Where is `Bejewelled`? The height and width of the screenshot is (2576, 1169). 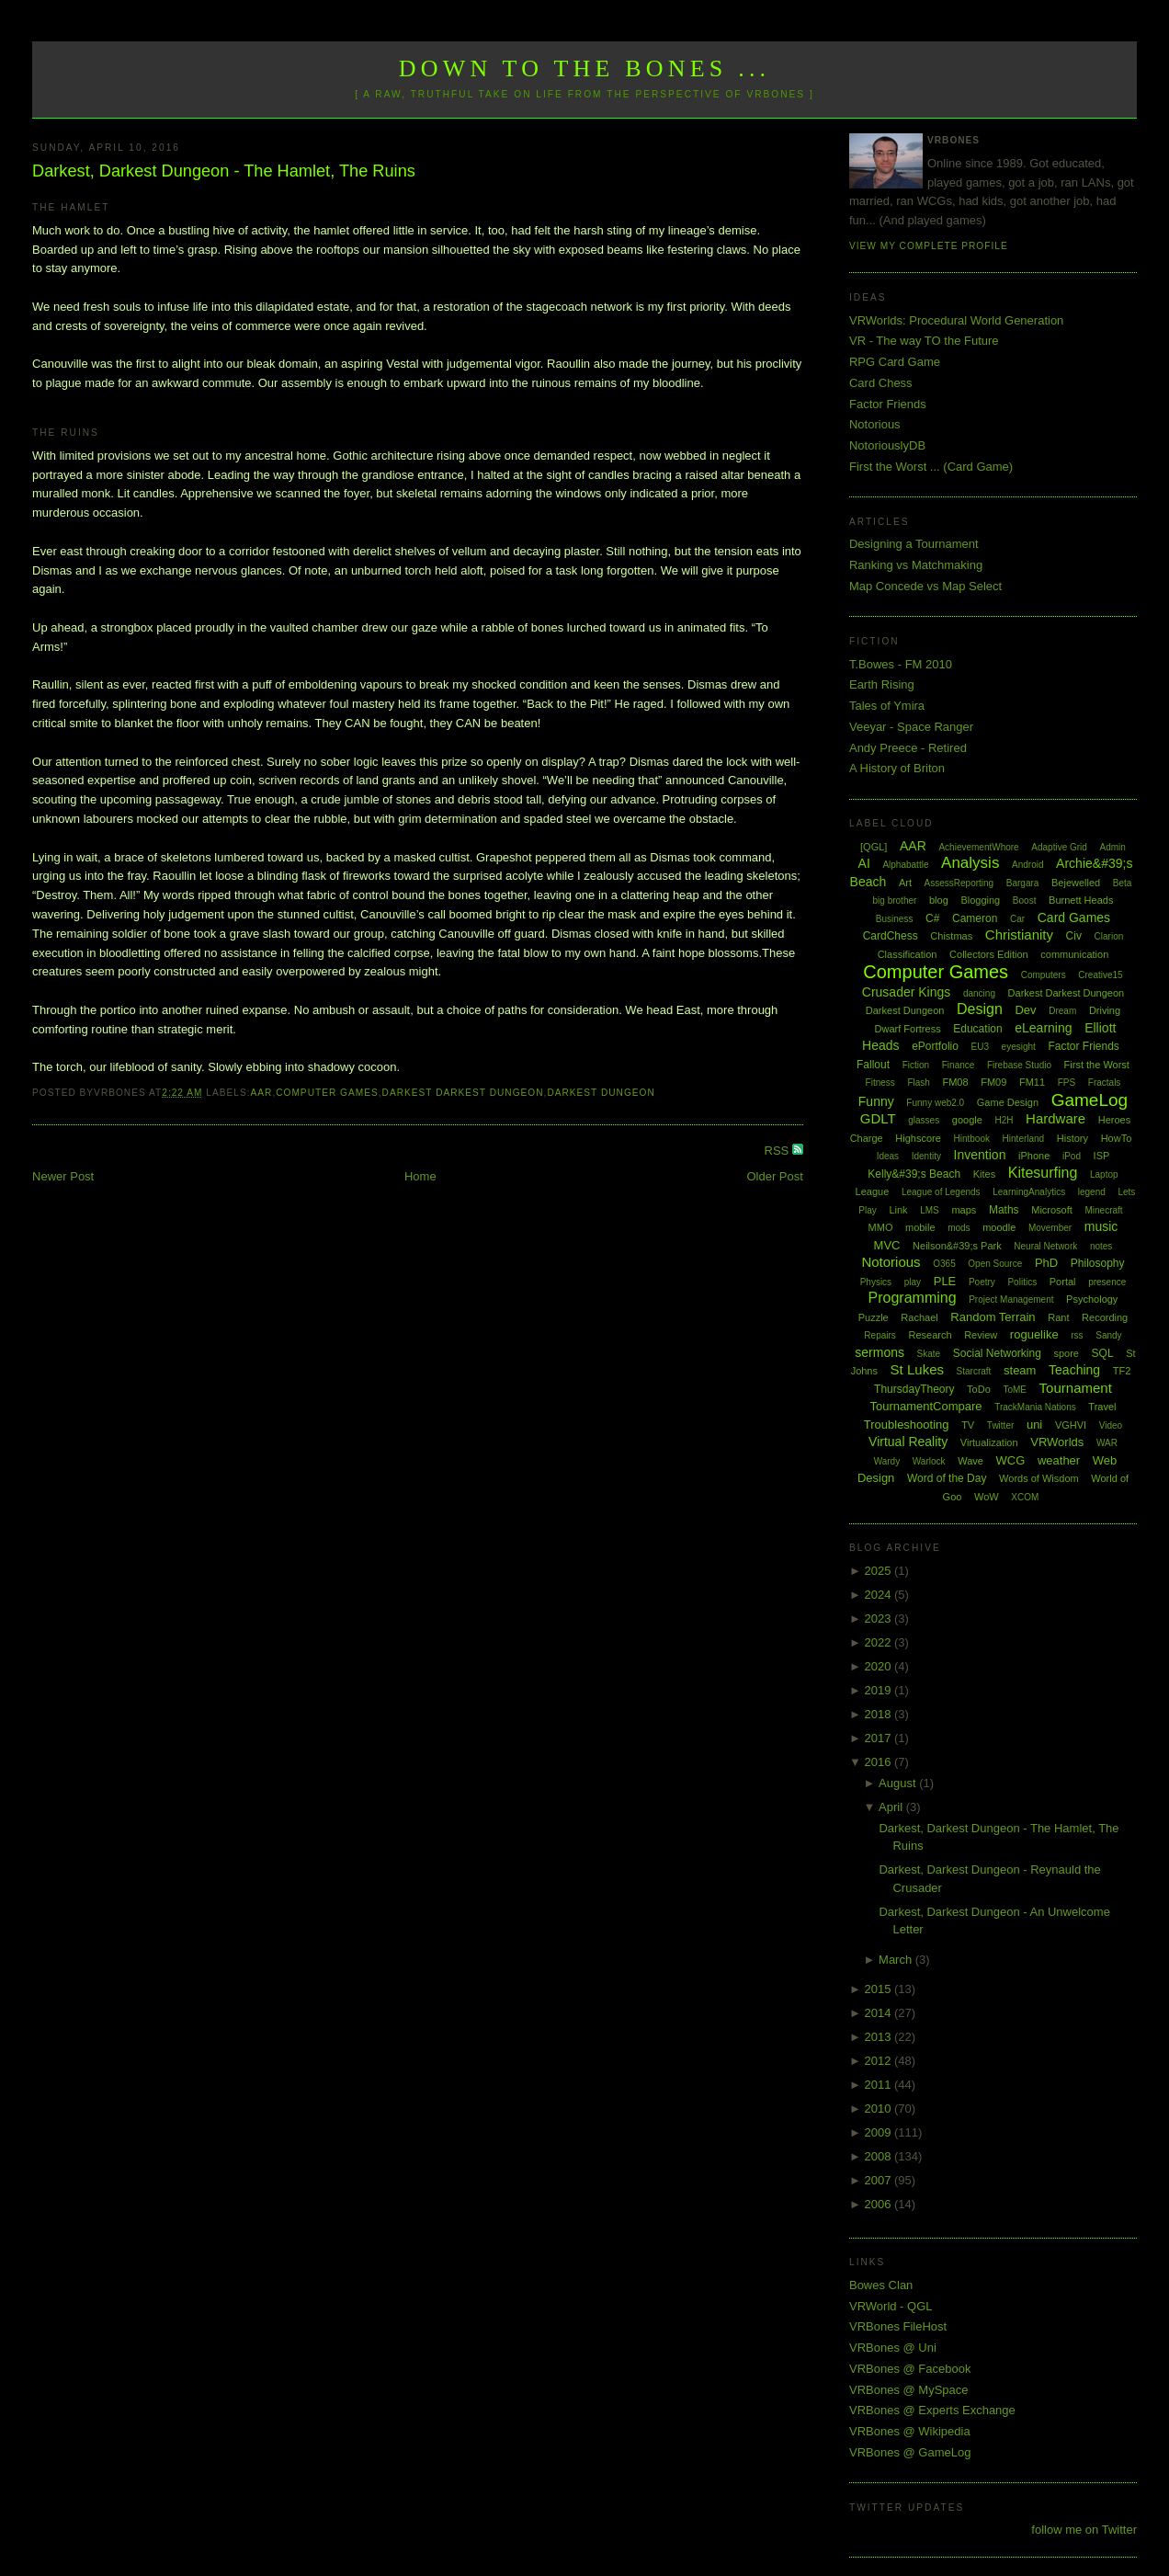 Bejewelled is located at coordinates (1075, 882).